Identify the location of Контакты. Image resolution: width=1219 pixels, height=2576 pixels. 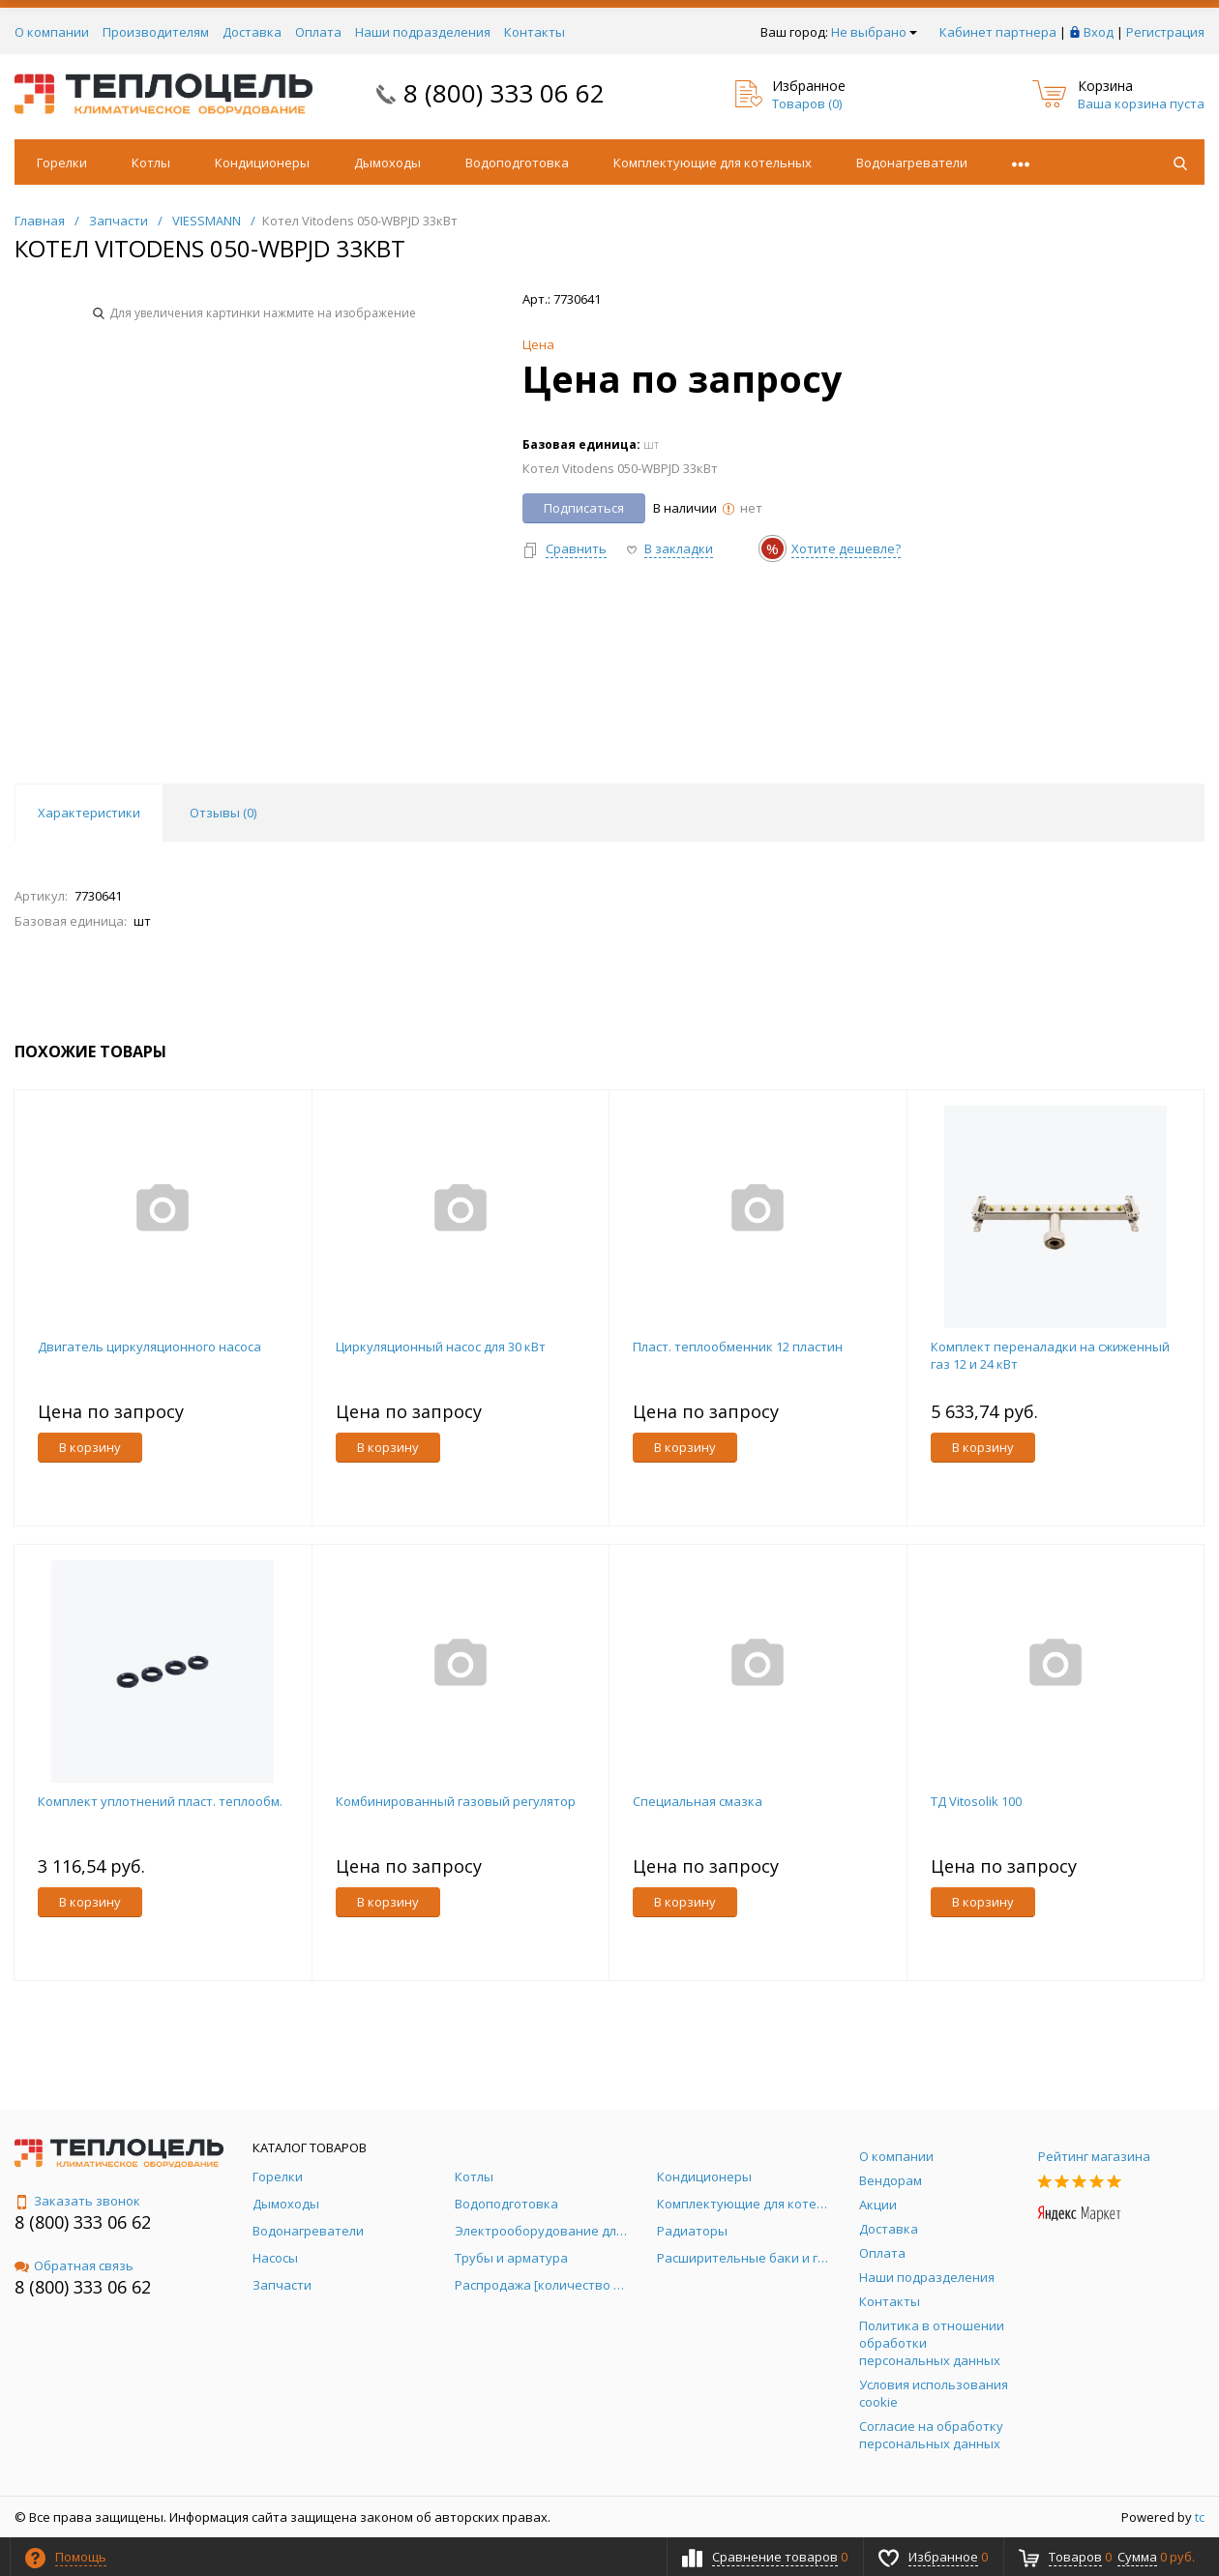
(534, 32).